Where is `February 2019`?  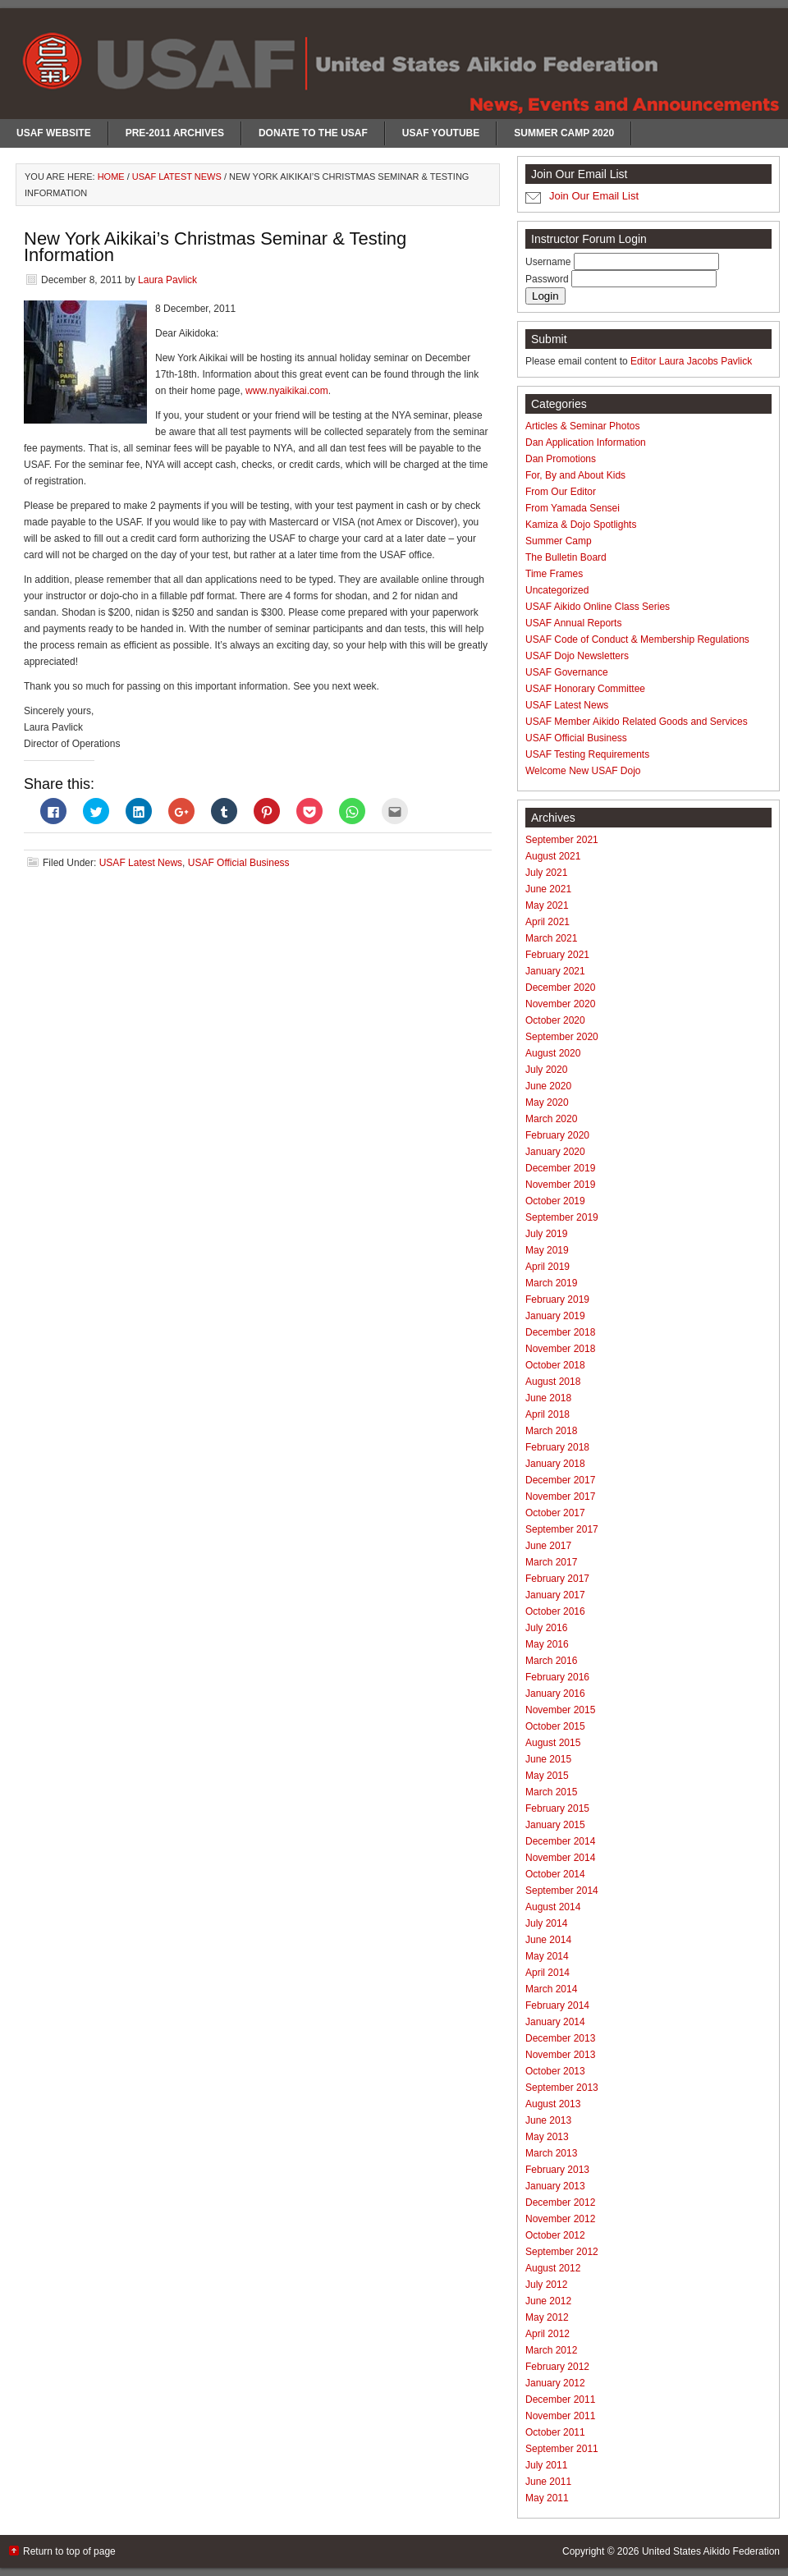 February 2019 is located at coordinates (557, 1299).